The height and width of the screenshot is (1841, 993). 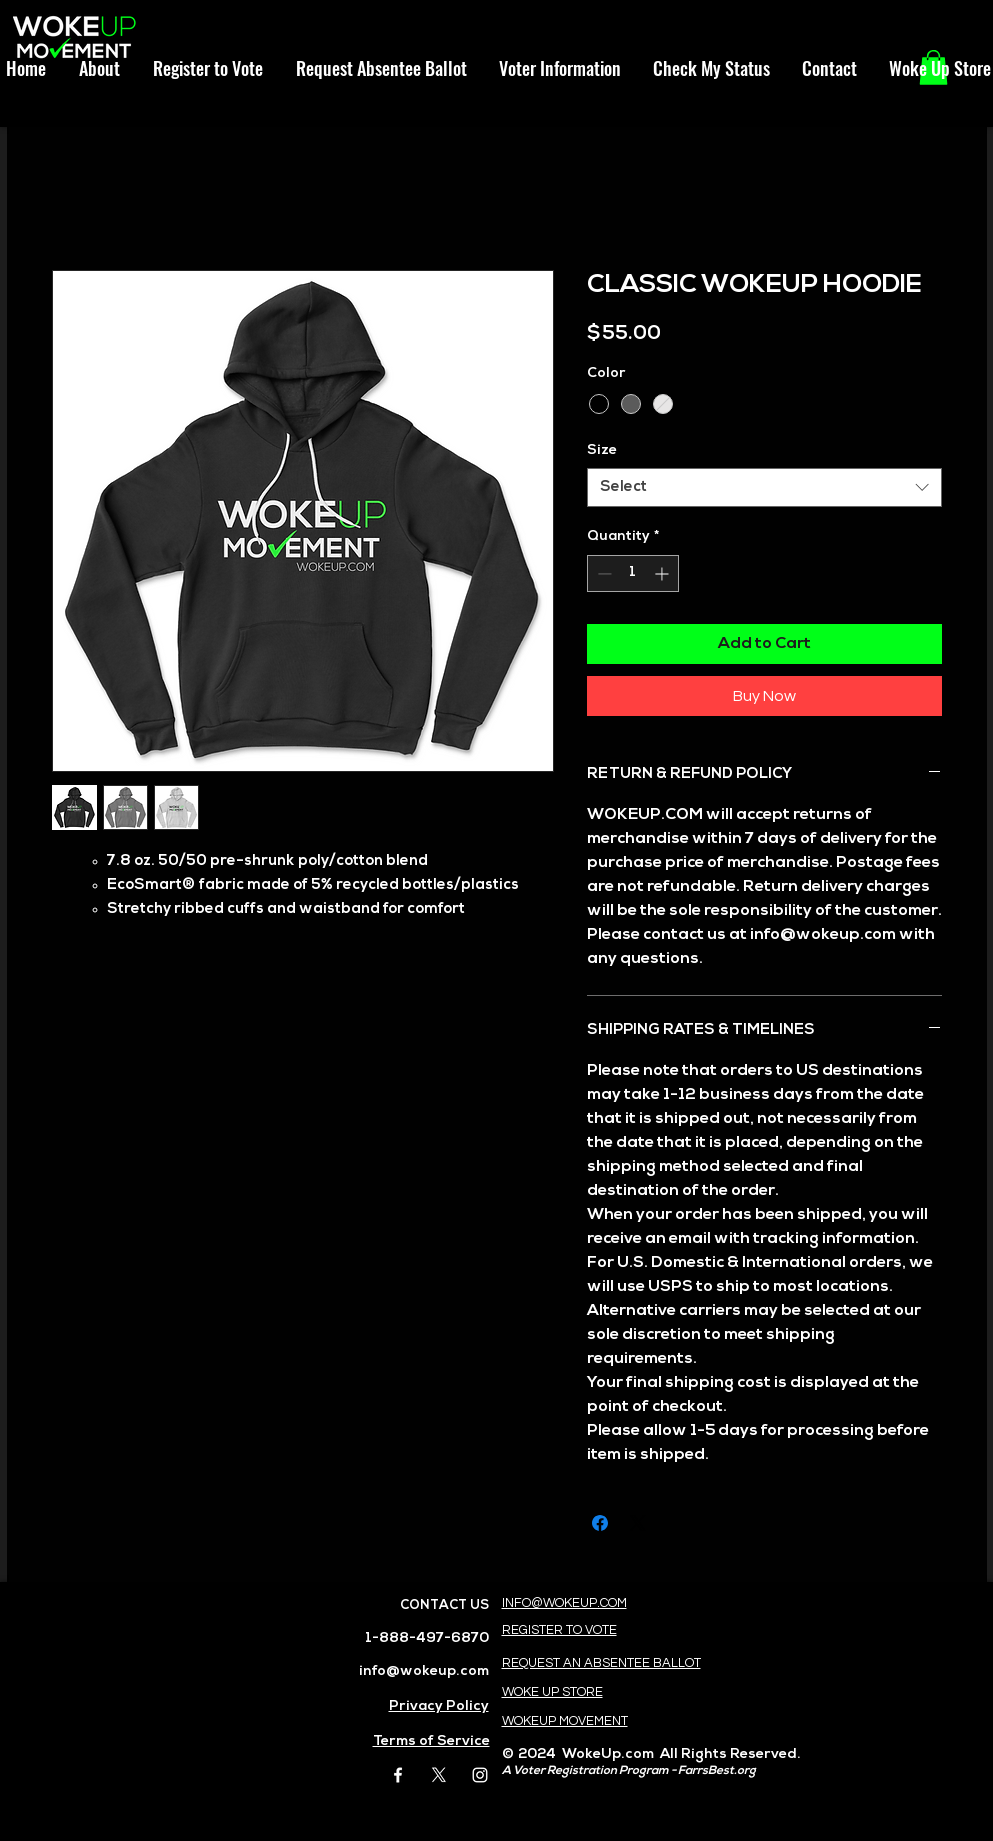 What do you see at coordinates (439, 1706) in the screenshot?
I see `Privacy Policy` at bounding box center [439, 1706].